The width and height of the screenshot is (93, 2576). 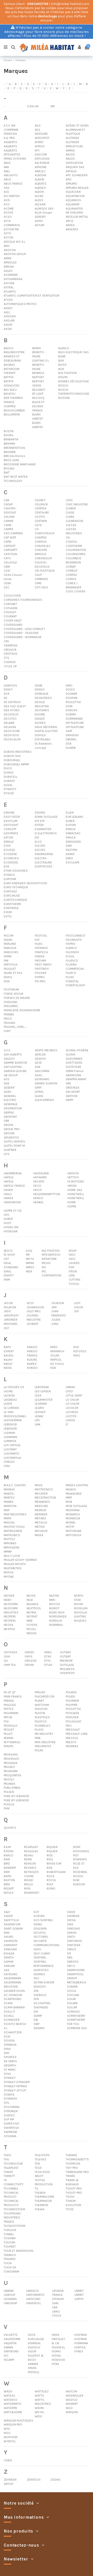 What do you see at coordinates (71, 1096) in the screenshot?
I see `GRIFFON` at bounding box center [71, 1096].